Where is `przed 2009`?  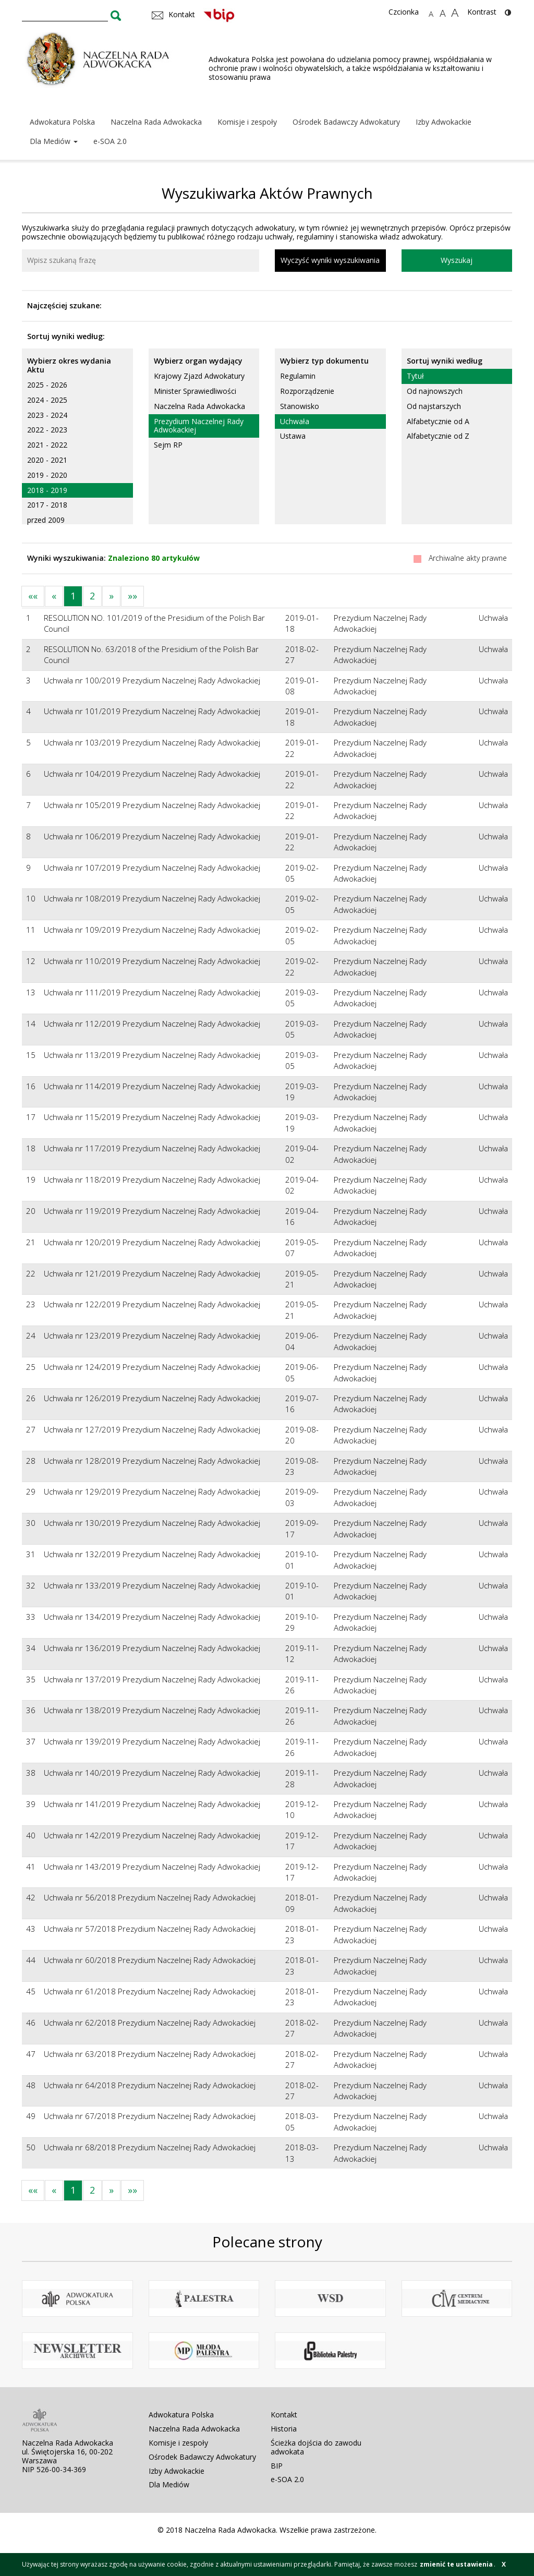
przed 2009 is located at coordinates (46, 520).